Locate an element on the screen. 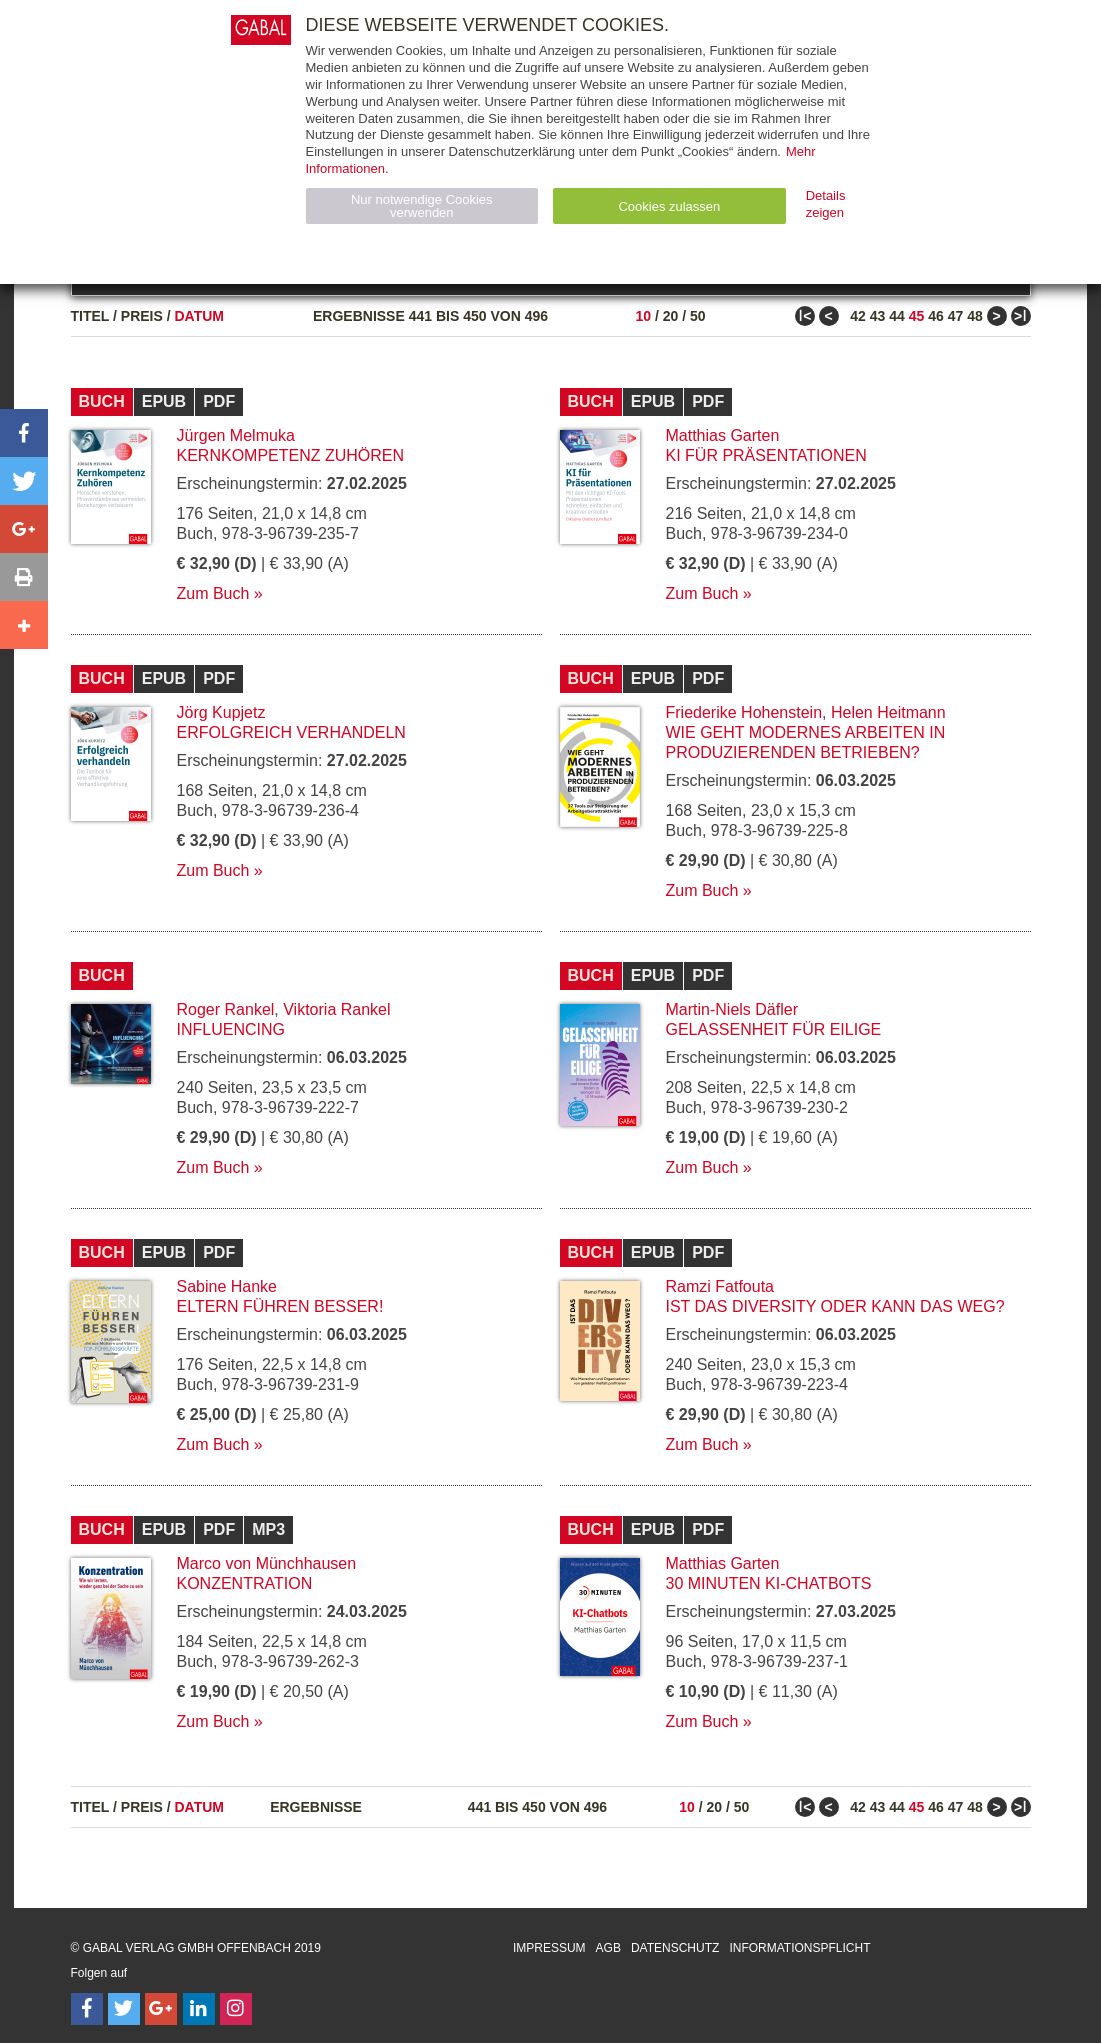 The height and width of the screenshot is (2043, 1101). 48 is located at coordinates (975, 316).